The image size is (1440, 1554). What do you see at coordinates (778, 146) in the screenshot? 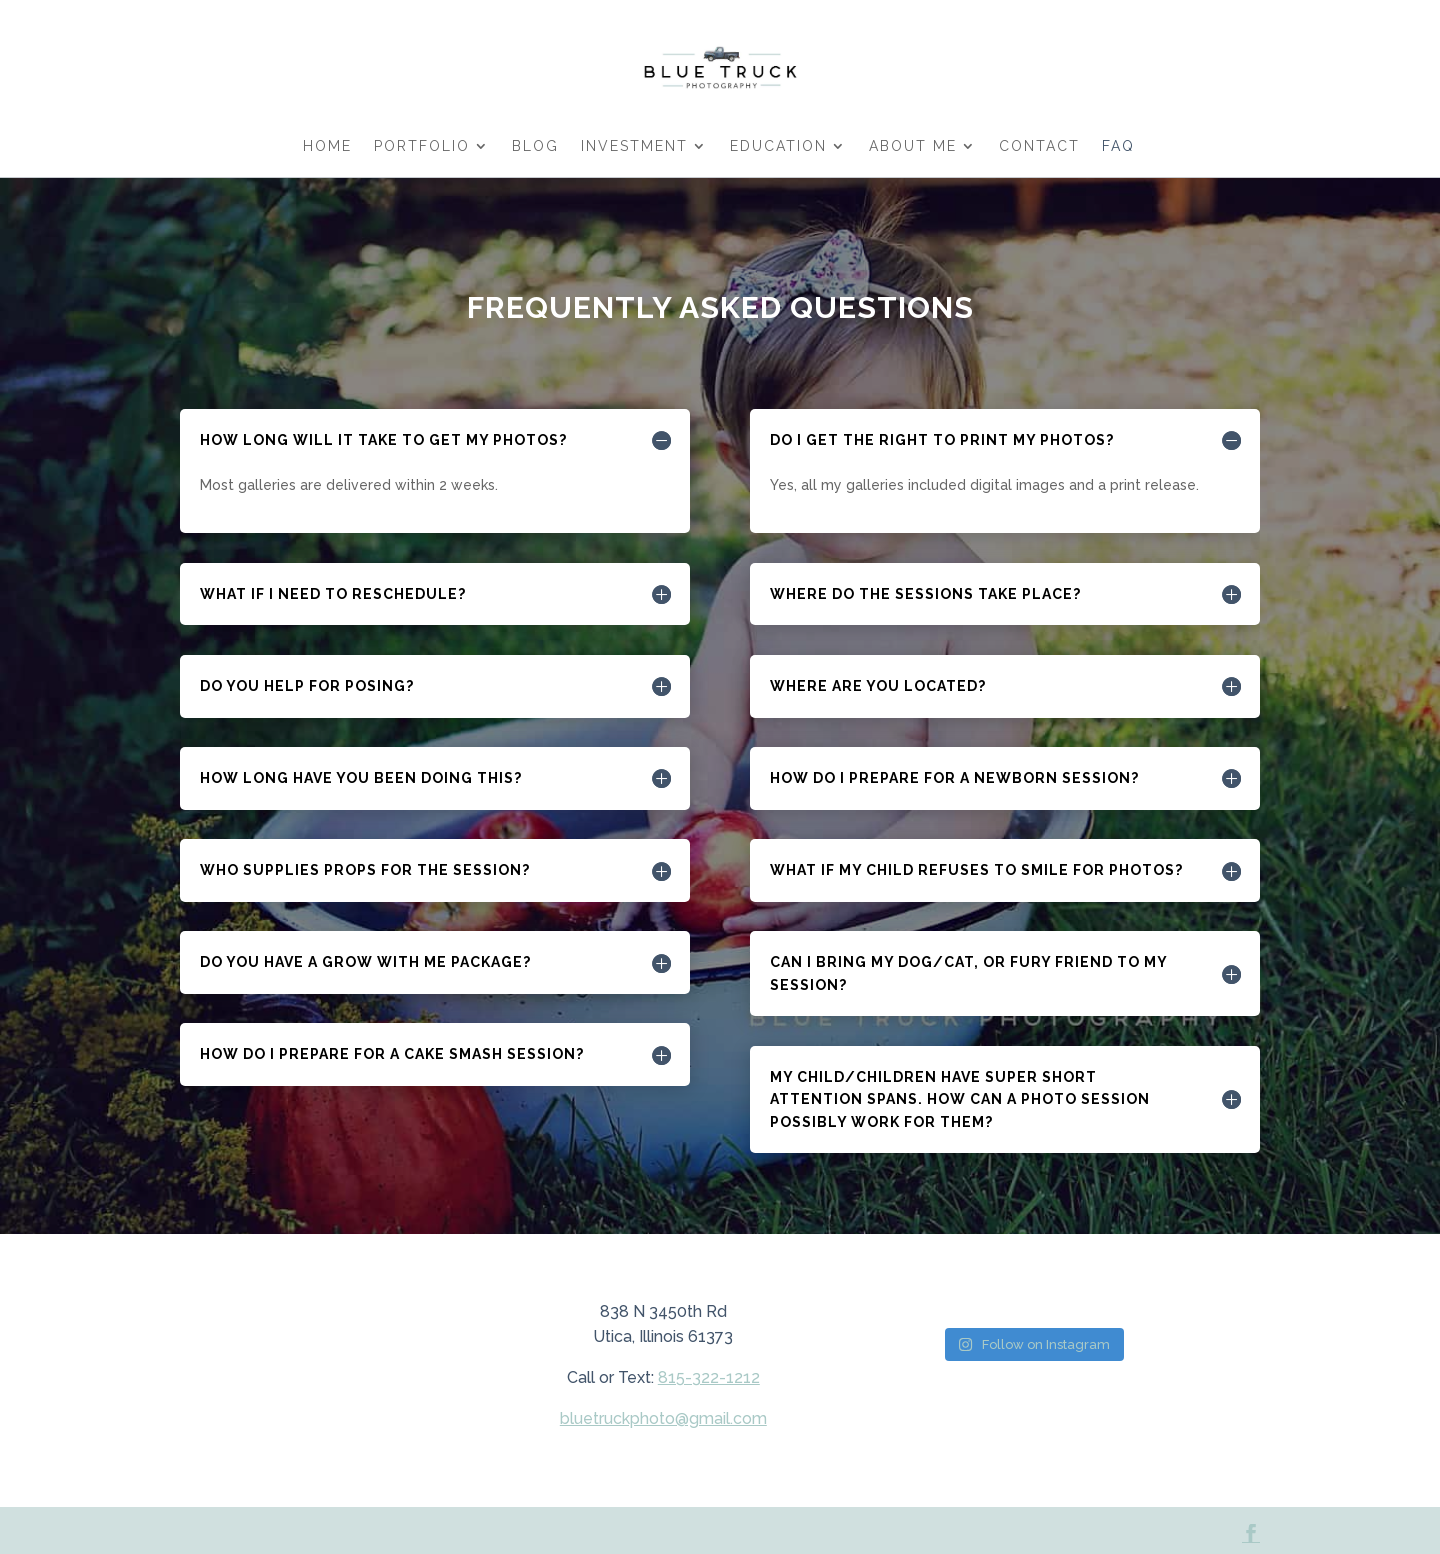
I see `EDUCATION` at bounding box center [778, 146].